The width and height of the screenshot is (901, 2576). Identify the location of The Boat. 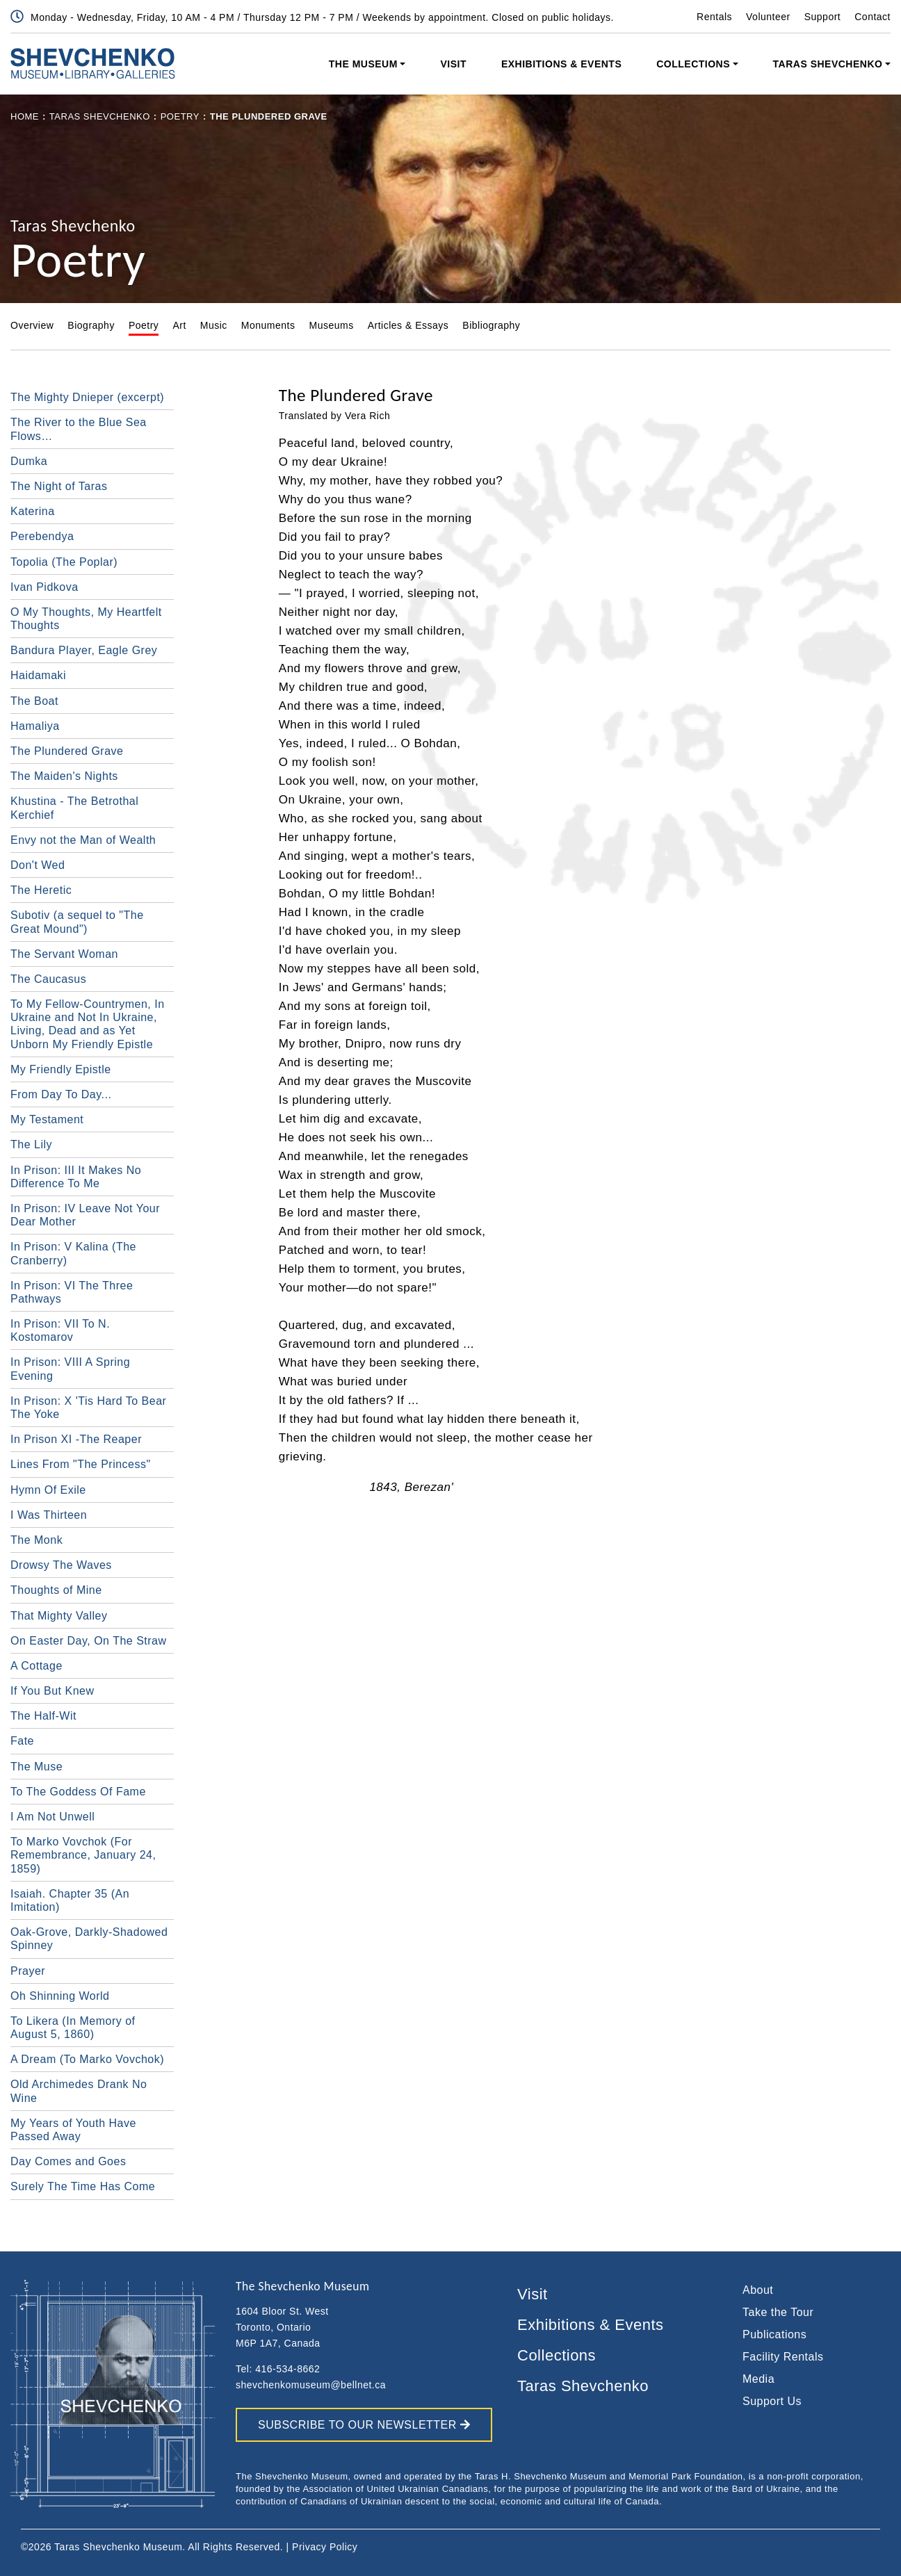
(34, 701).